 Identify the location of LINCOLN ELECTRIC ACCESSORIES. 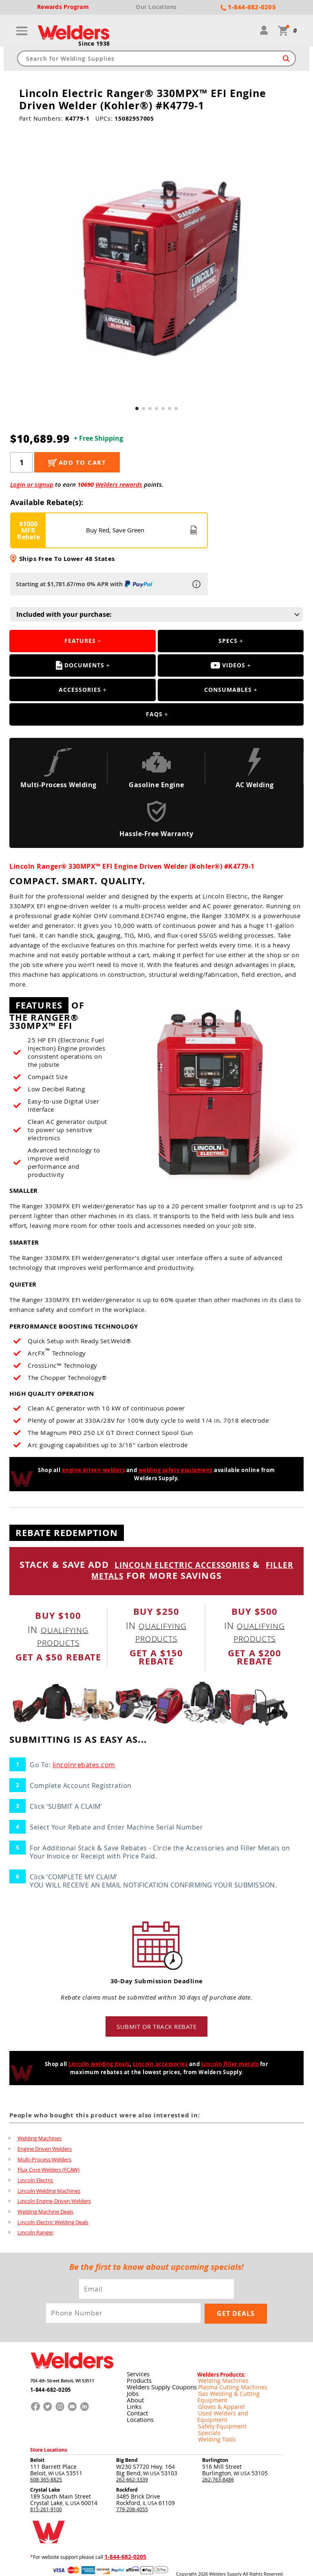
(197, 1565).